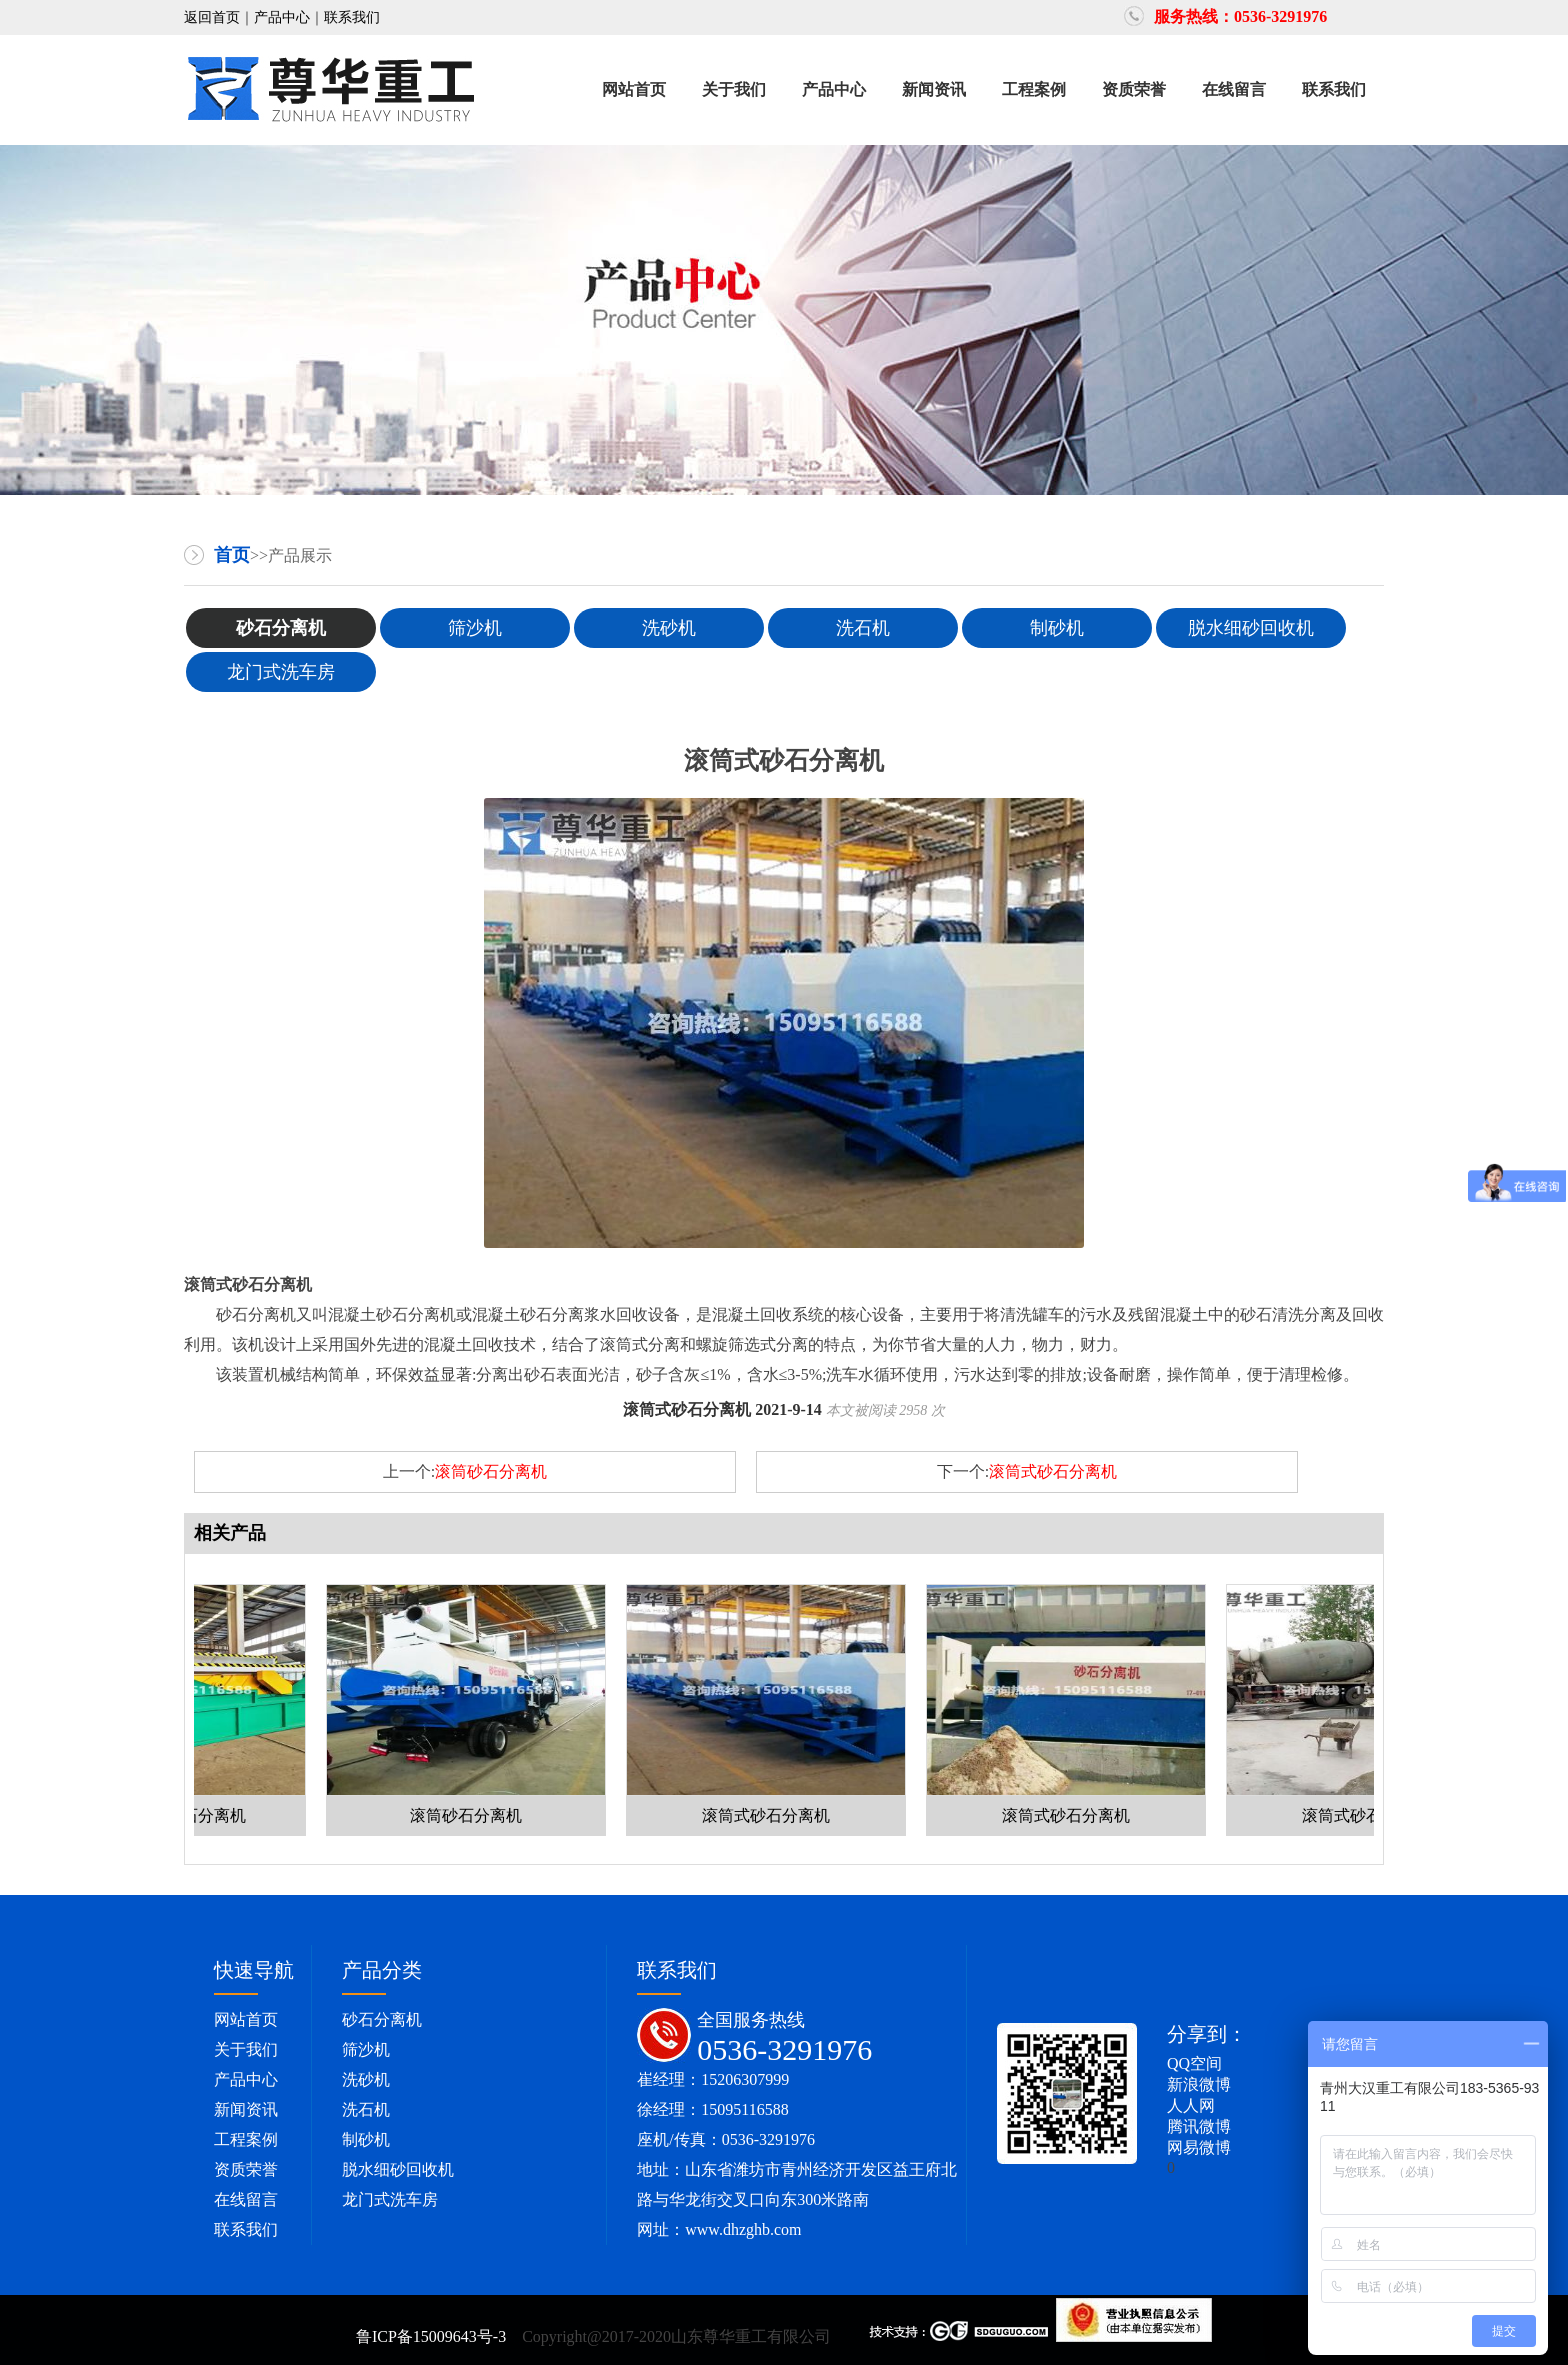 The height and width of the screenshot is (2365, 1568). I want to click on 关于我们, so click(734, 89).